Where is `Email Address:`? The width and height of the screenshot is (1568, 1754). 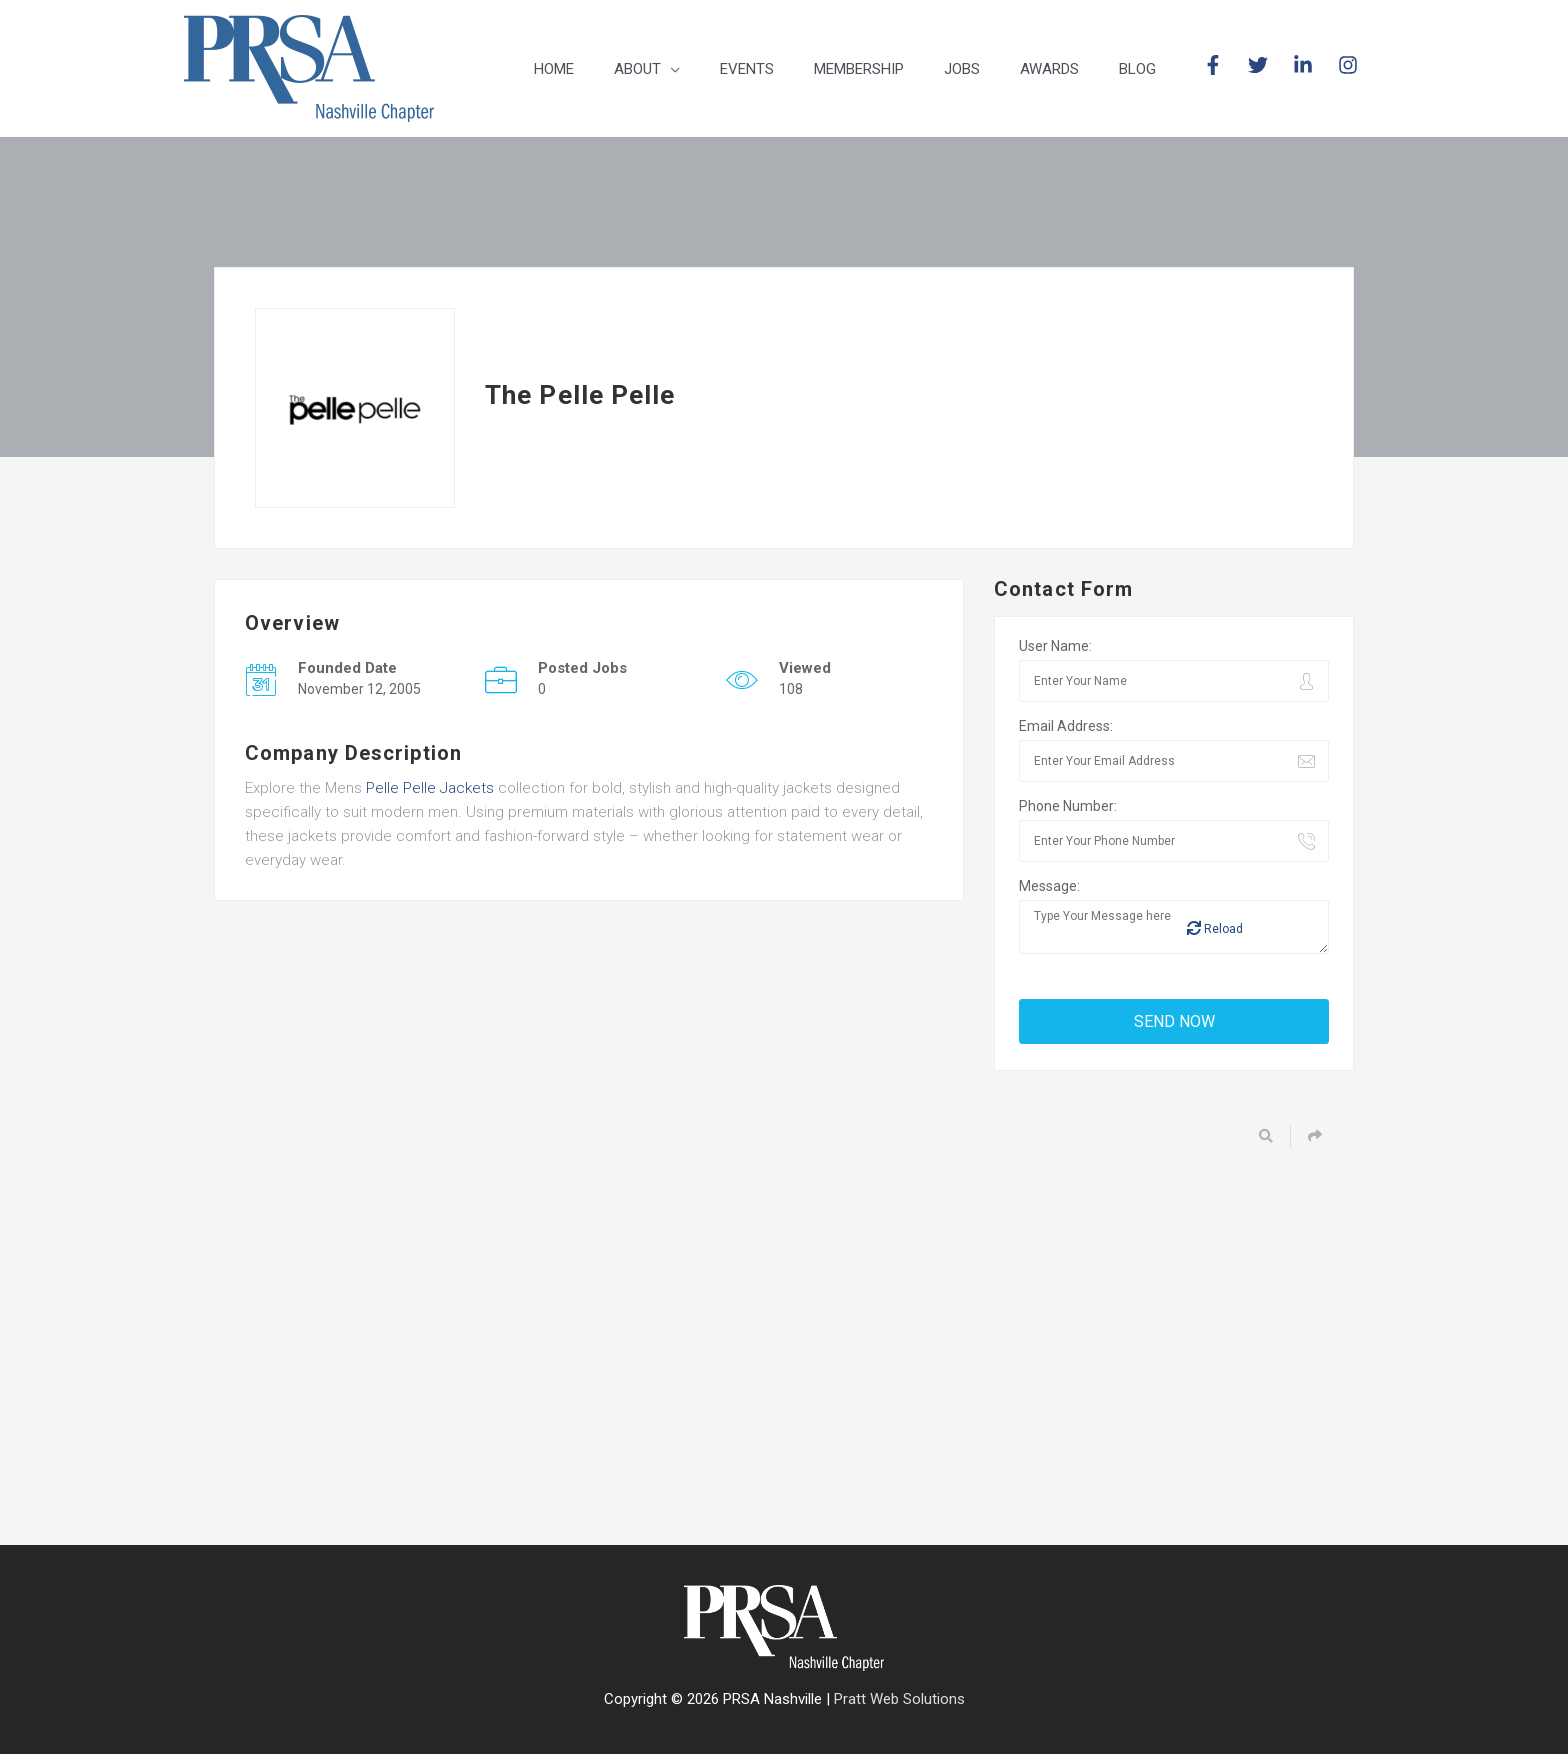
Email Address: is located at coordinates (1066, 726).